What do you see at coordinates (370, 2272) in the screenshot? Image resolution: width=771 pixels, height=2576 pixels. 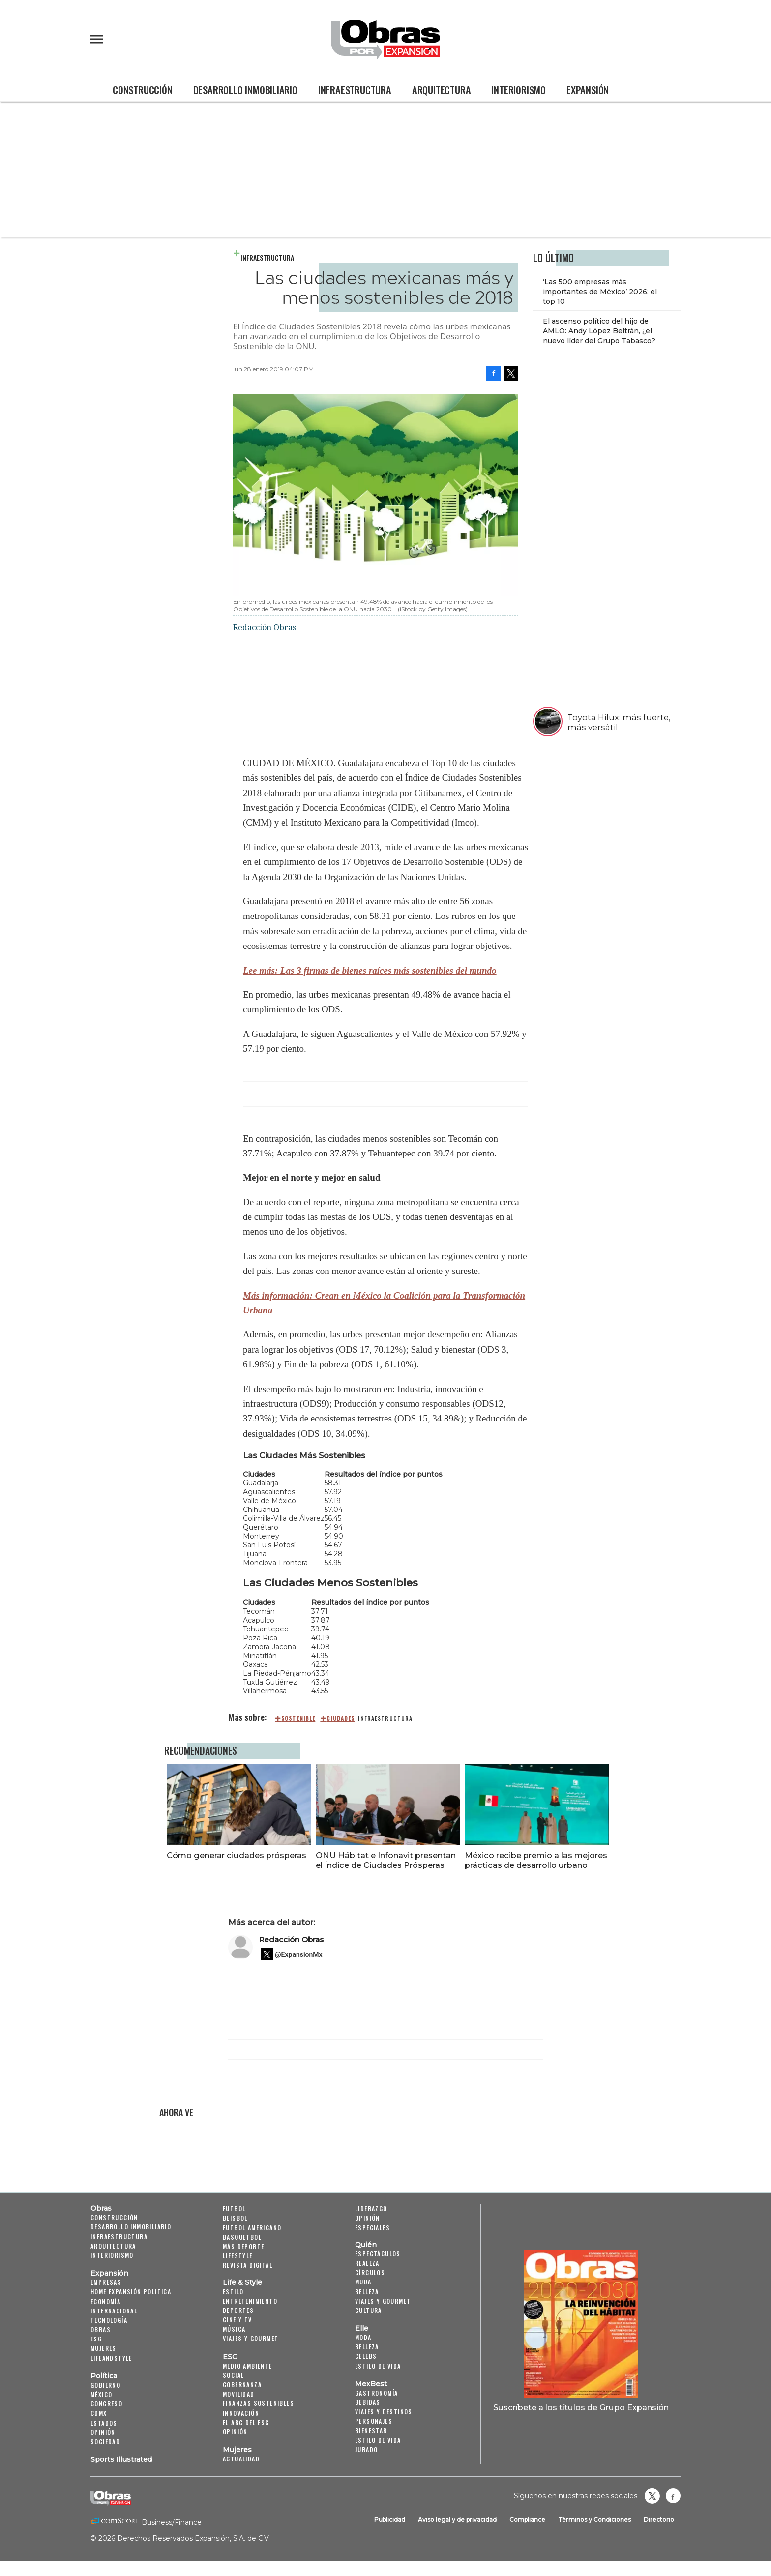 I see `Círculos` at bounding box center [370, 2272].